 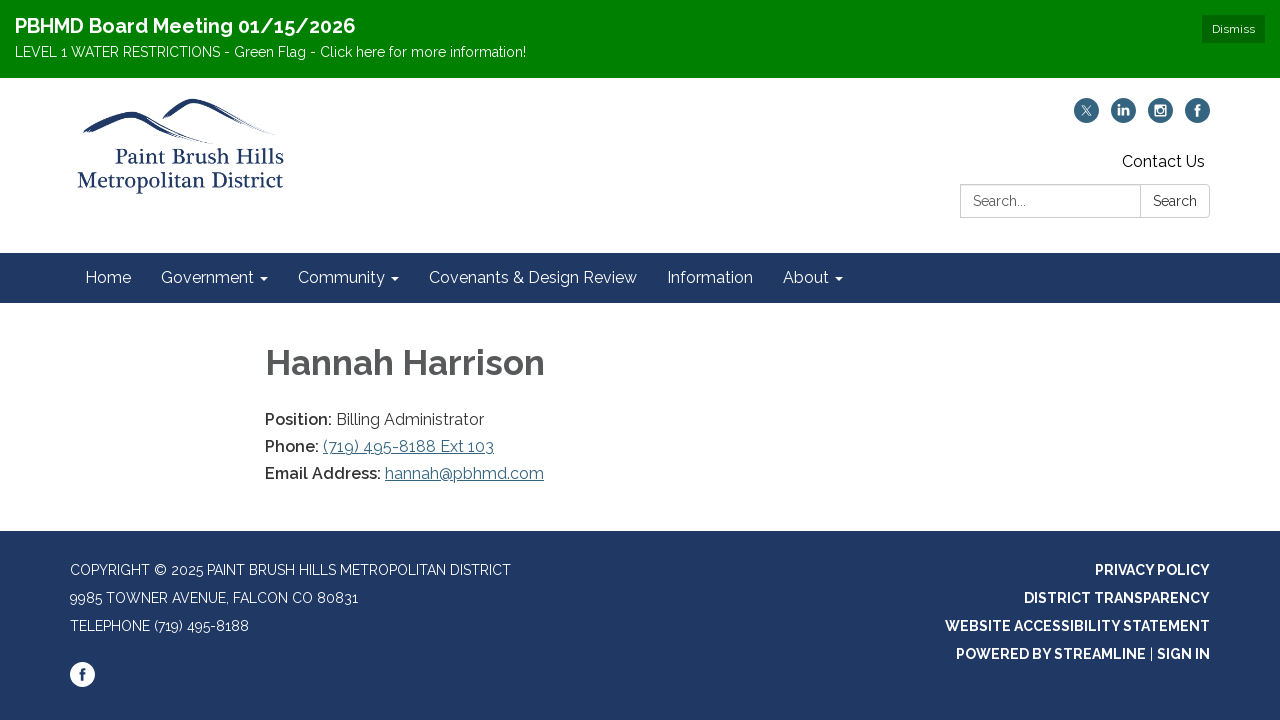 I want to click on About [menuitem], so click(x=806, y=277).